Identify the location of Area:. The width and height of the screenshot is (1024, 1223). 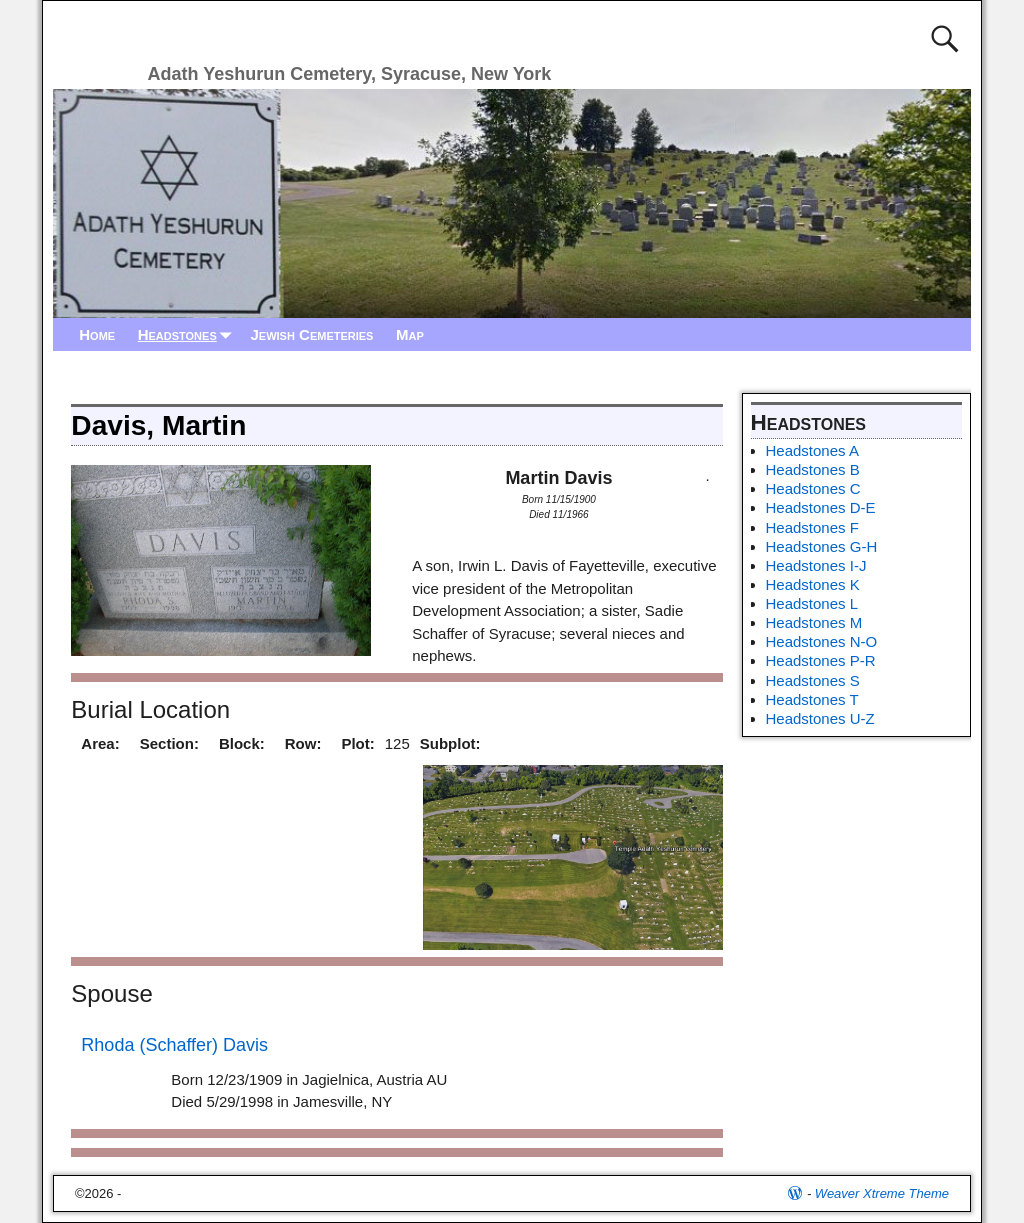
(100, 743).